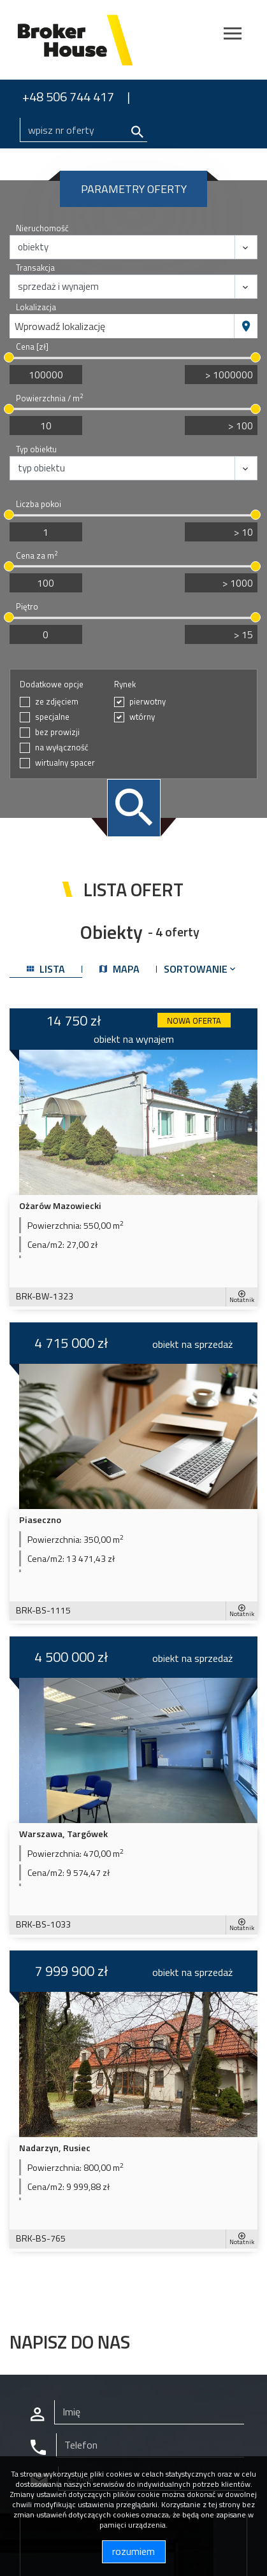 This screenshot has width=267, height=2576. I want to click on lista, so click(46, 969).